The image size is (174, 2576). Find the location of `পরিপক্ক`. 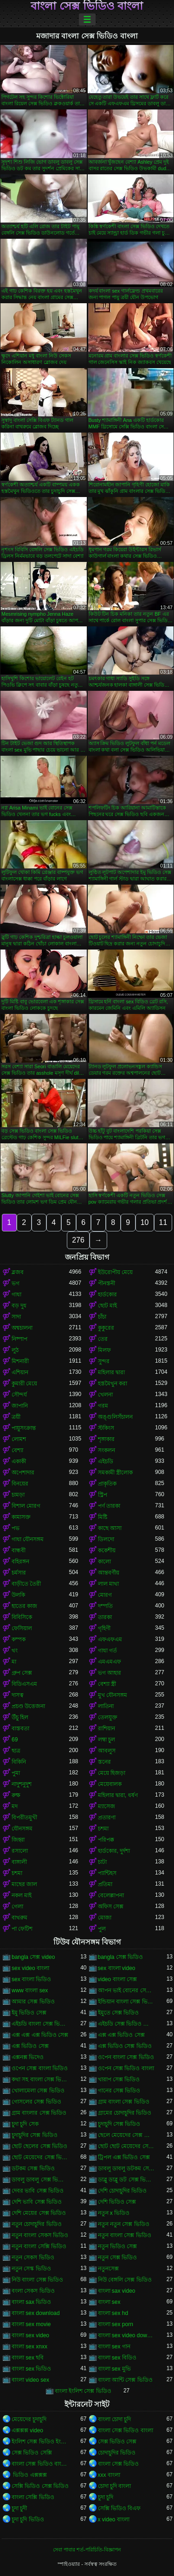

পরিপক্ক is located at coordinates (106, 1839).